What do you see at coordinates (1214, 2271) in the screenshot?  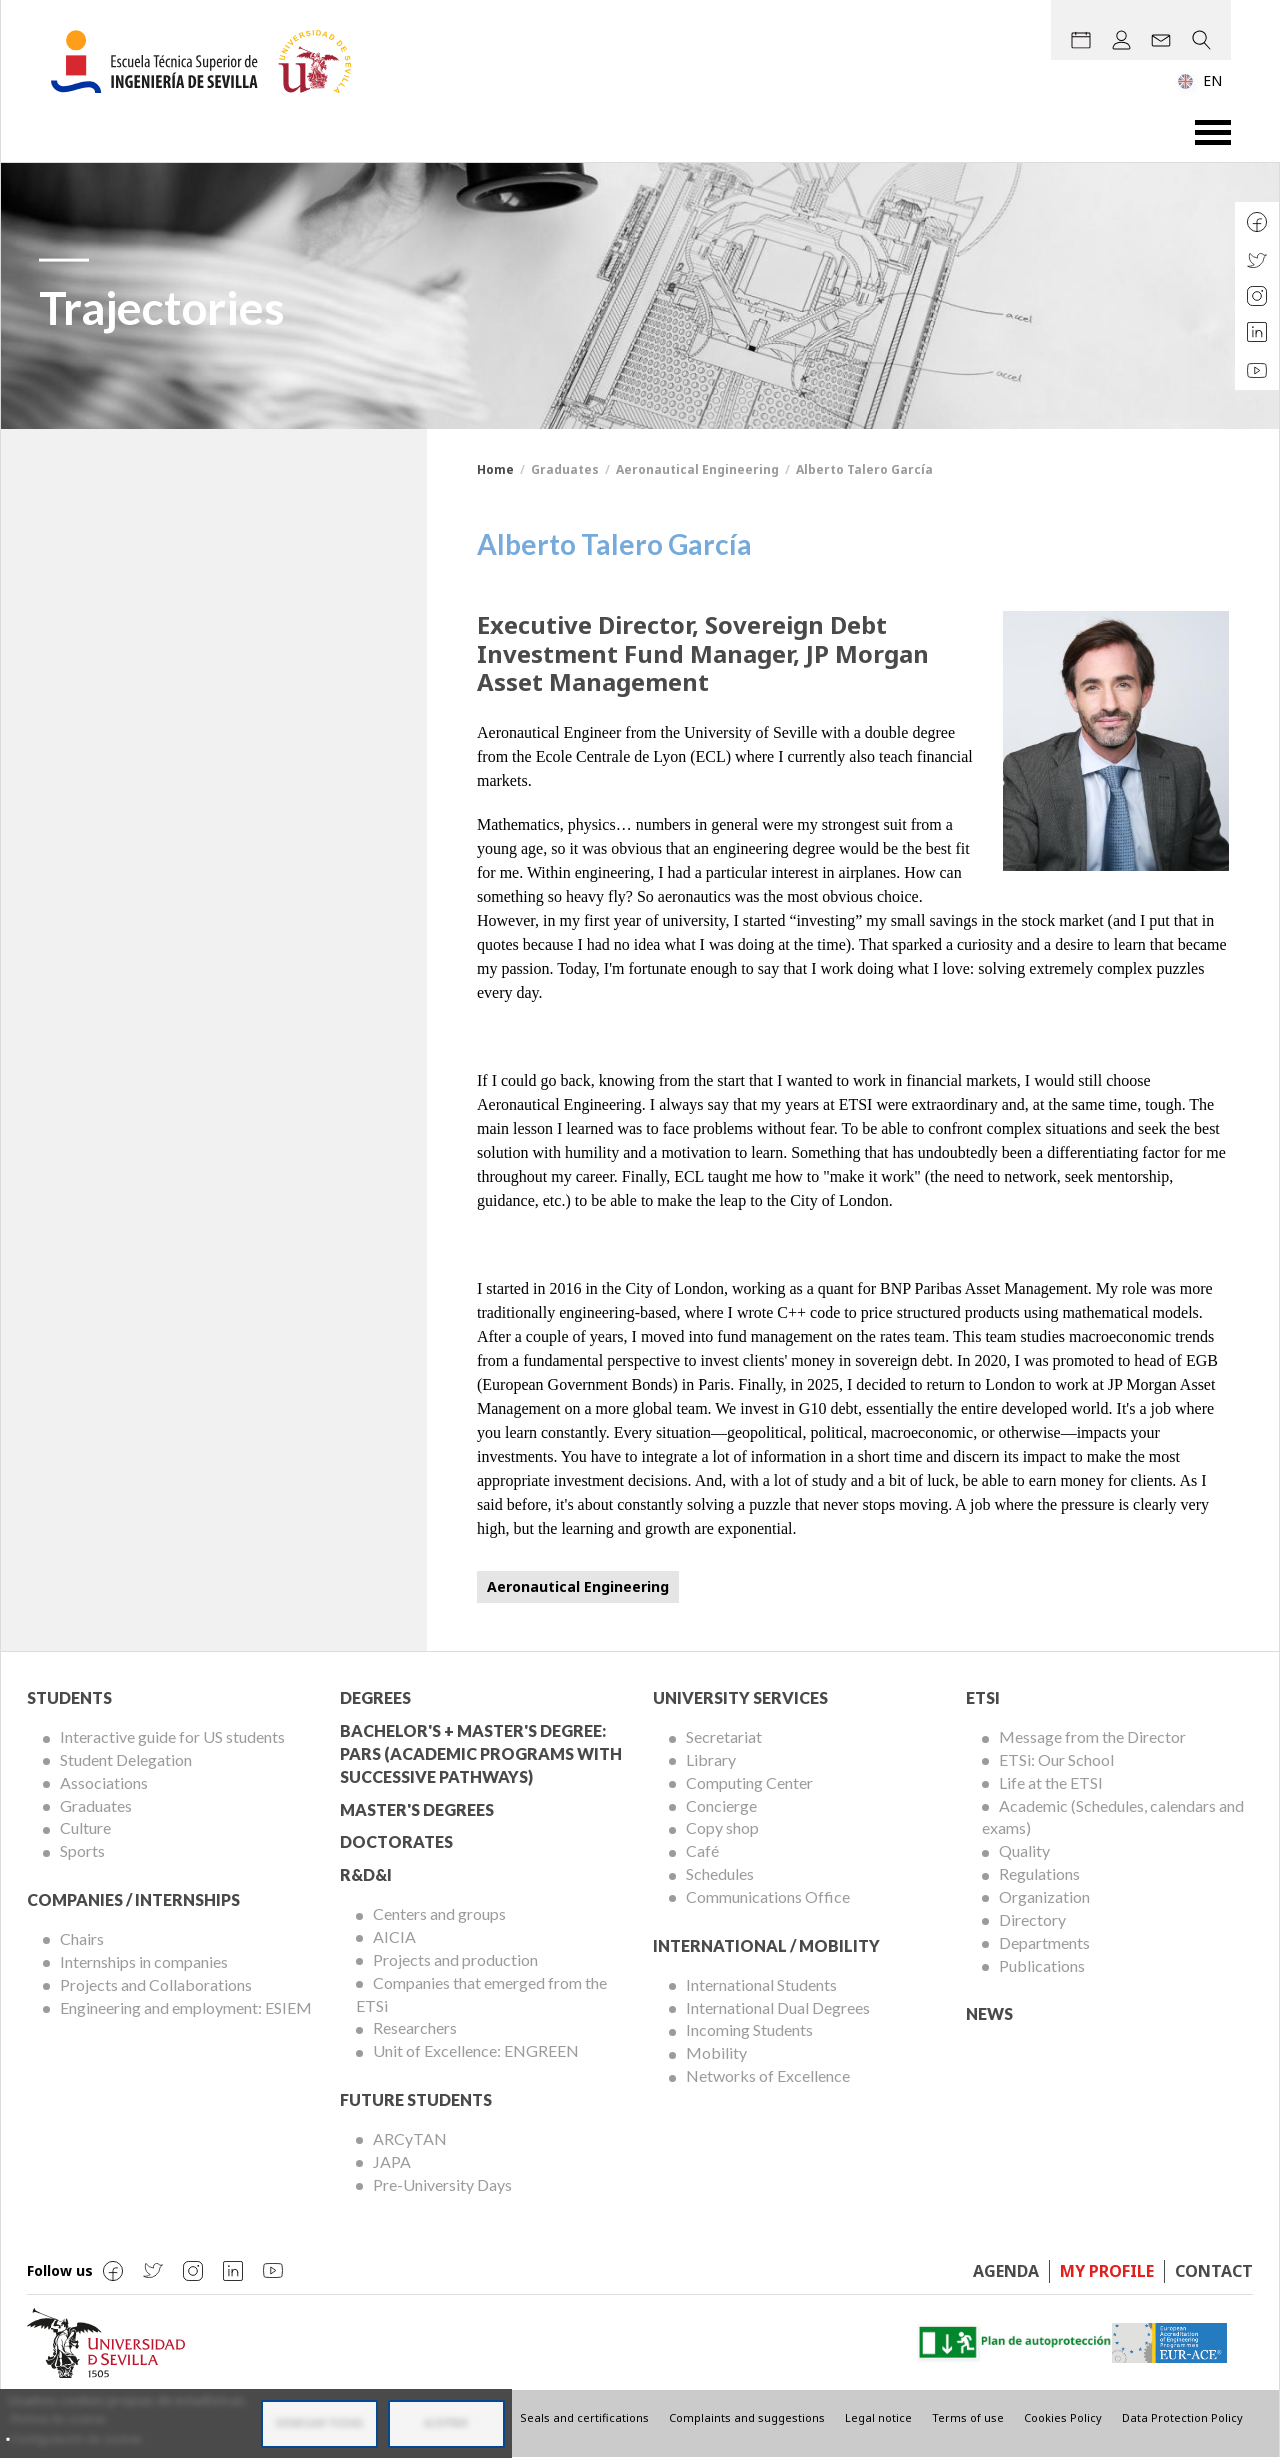 I see `Contact` at bounding box center [1214, 2271].